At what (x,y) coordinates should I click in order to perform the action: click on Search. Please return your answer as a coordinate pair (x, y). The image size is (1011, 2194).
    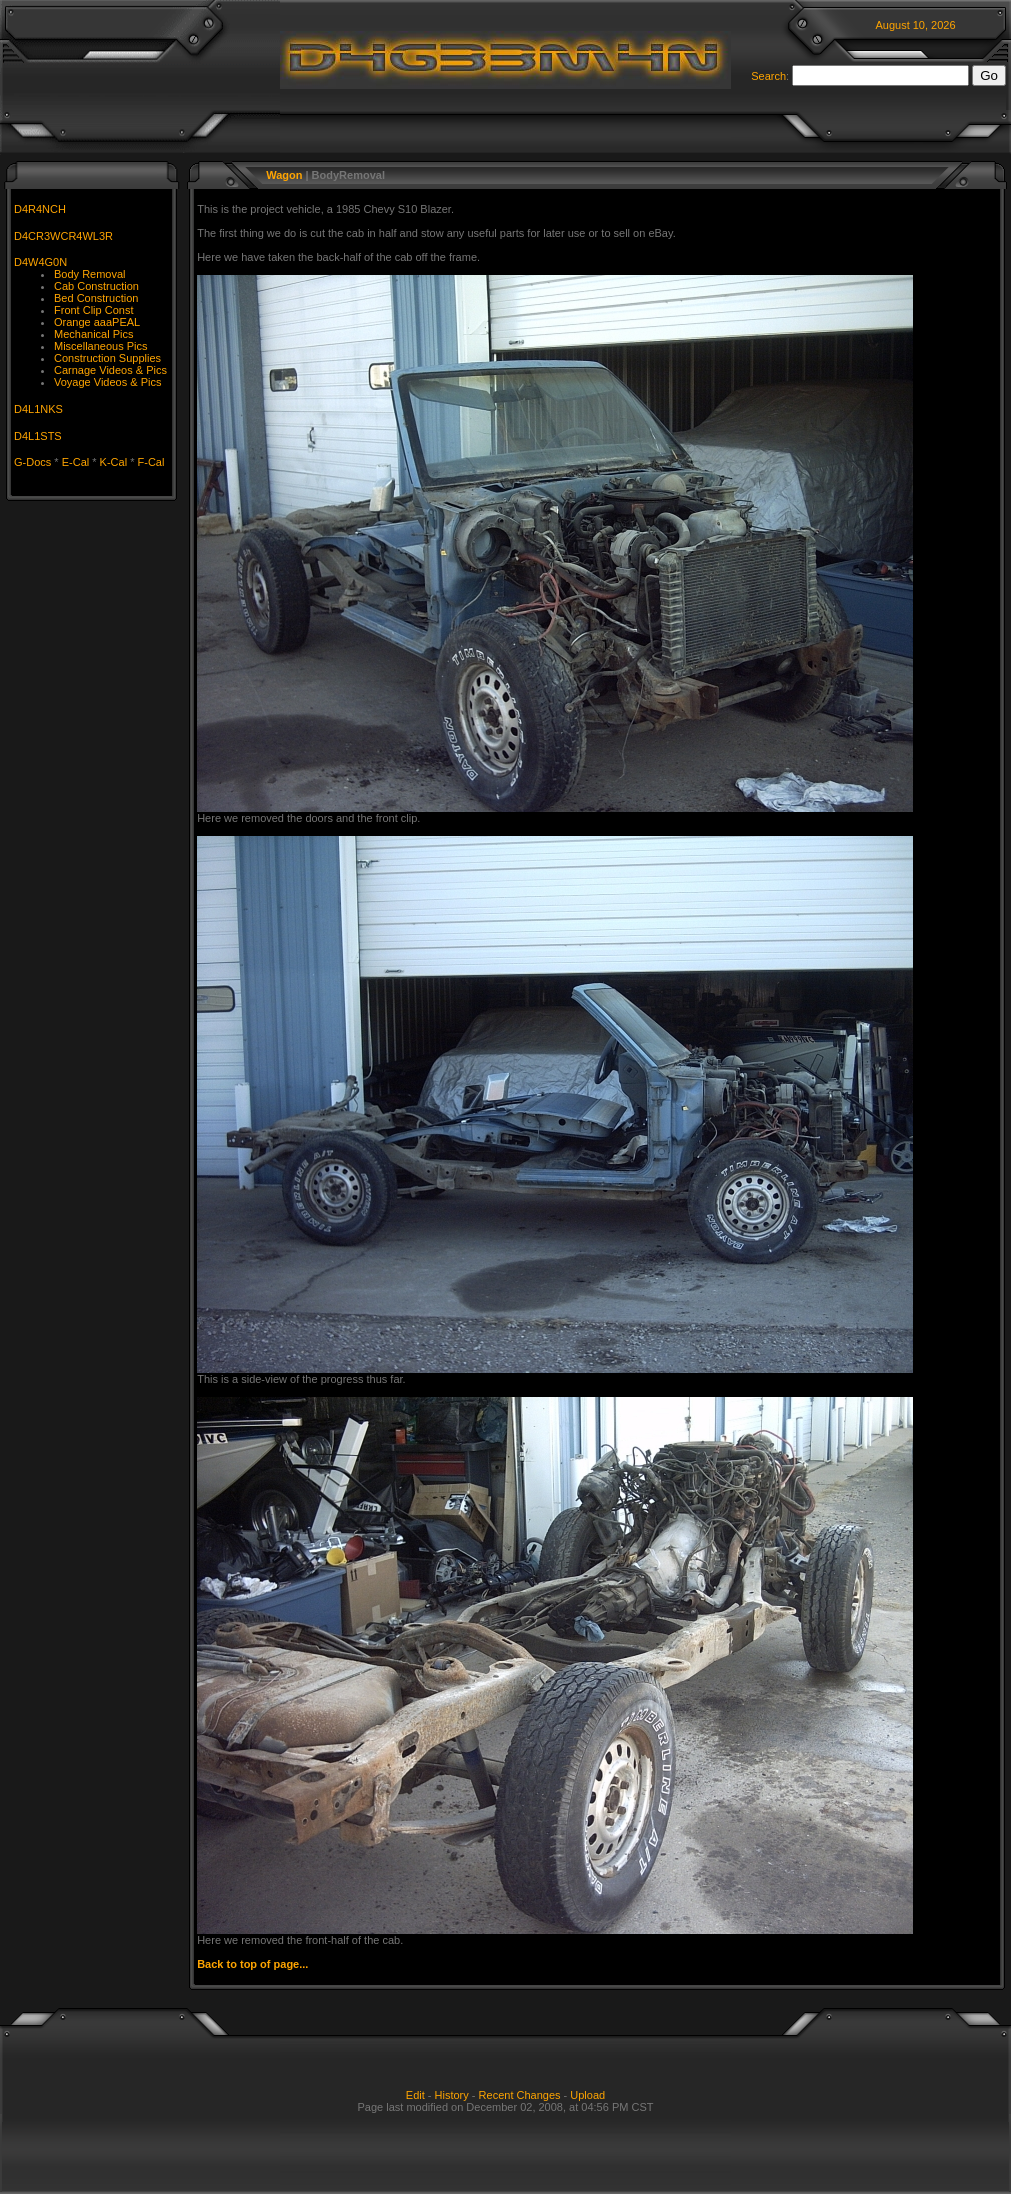
    Looking at the image, I should click on (768, 76).